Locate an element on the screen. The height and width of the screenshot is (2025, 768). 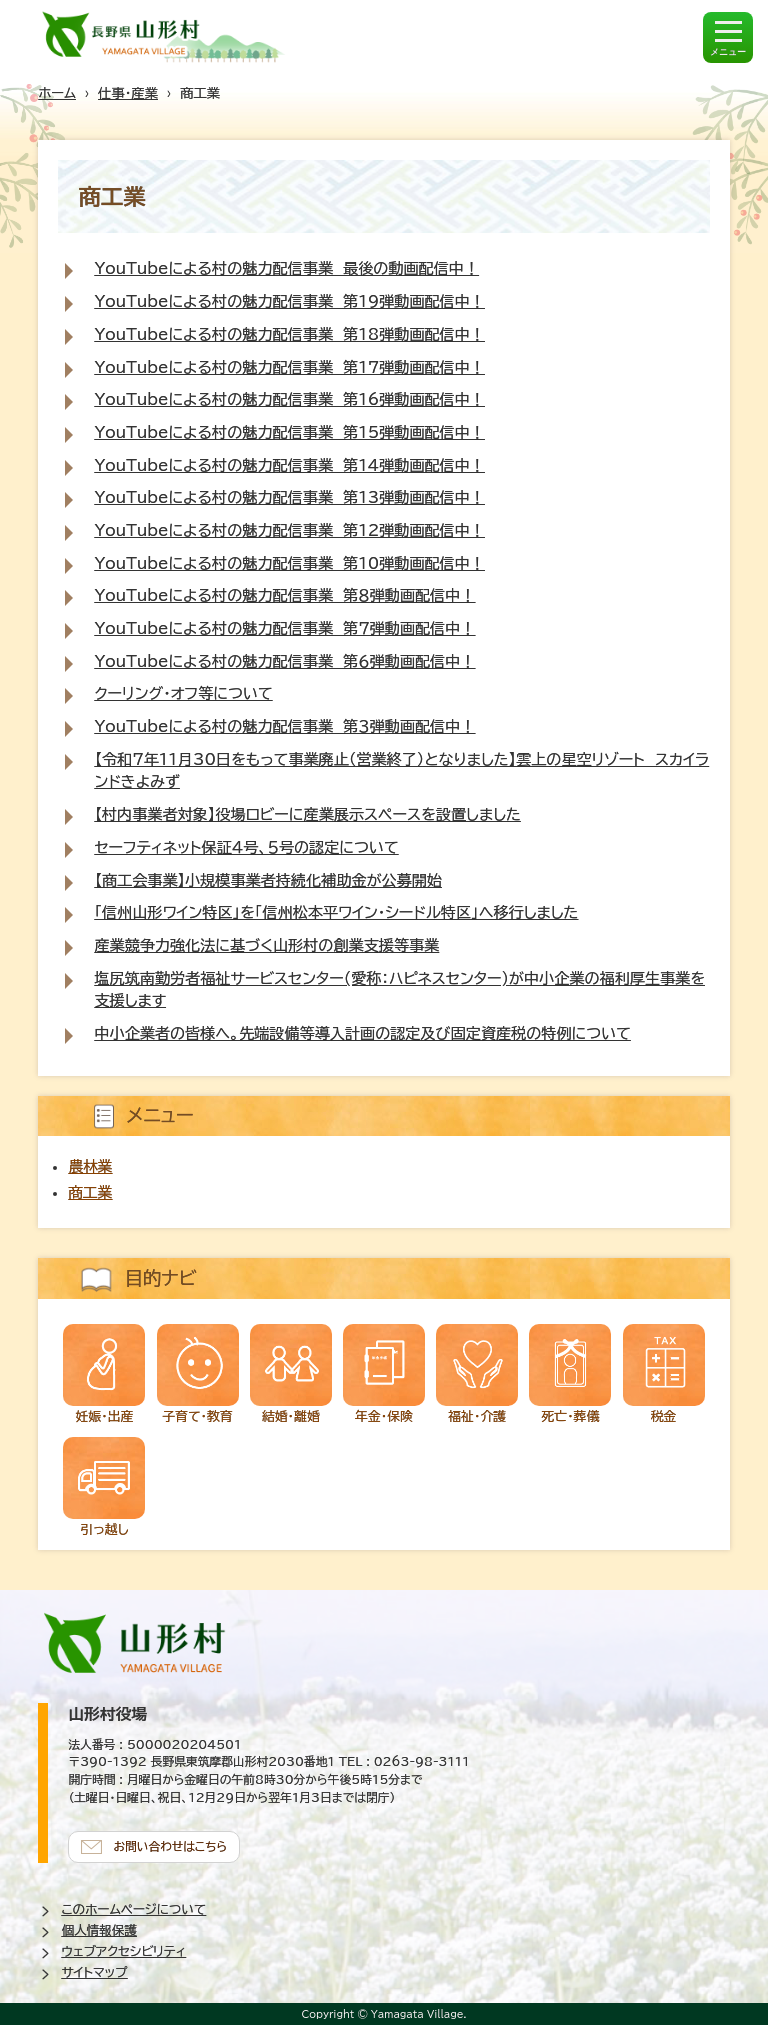
「信州山形ワイン特区」を「信州松本平ワイン・シードル特区」へ移行しました is located at coordinates (336, 912).